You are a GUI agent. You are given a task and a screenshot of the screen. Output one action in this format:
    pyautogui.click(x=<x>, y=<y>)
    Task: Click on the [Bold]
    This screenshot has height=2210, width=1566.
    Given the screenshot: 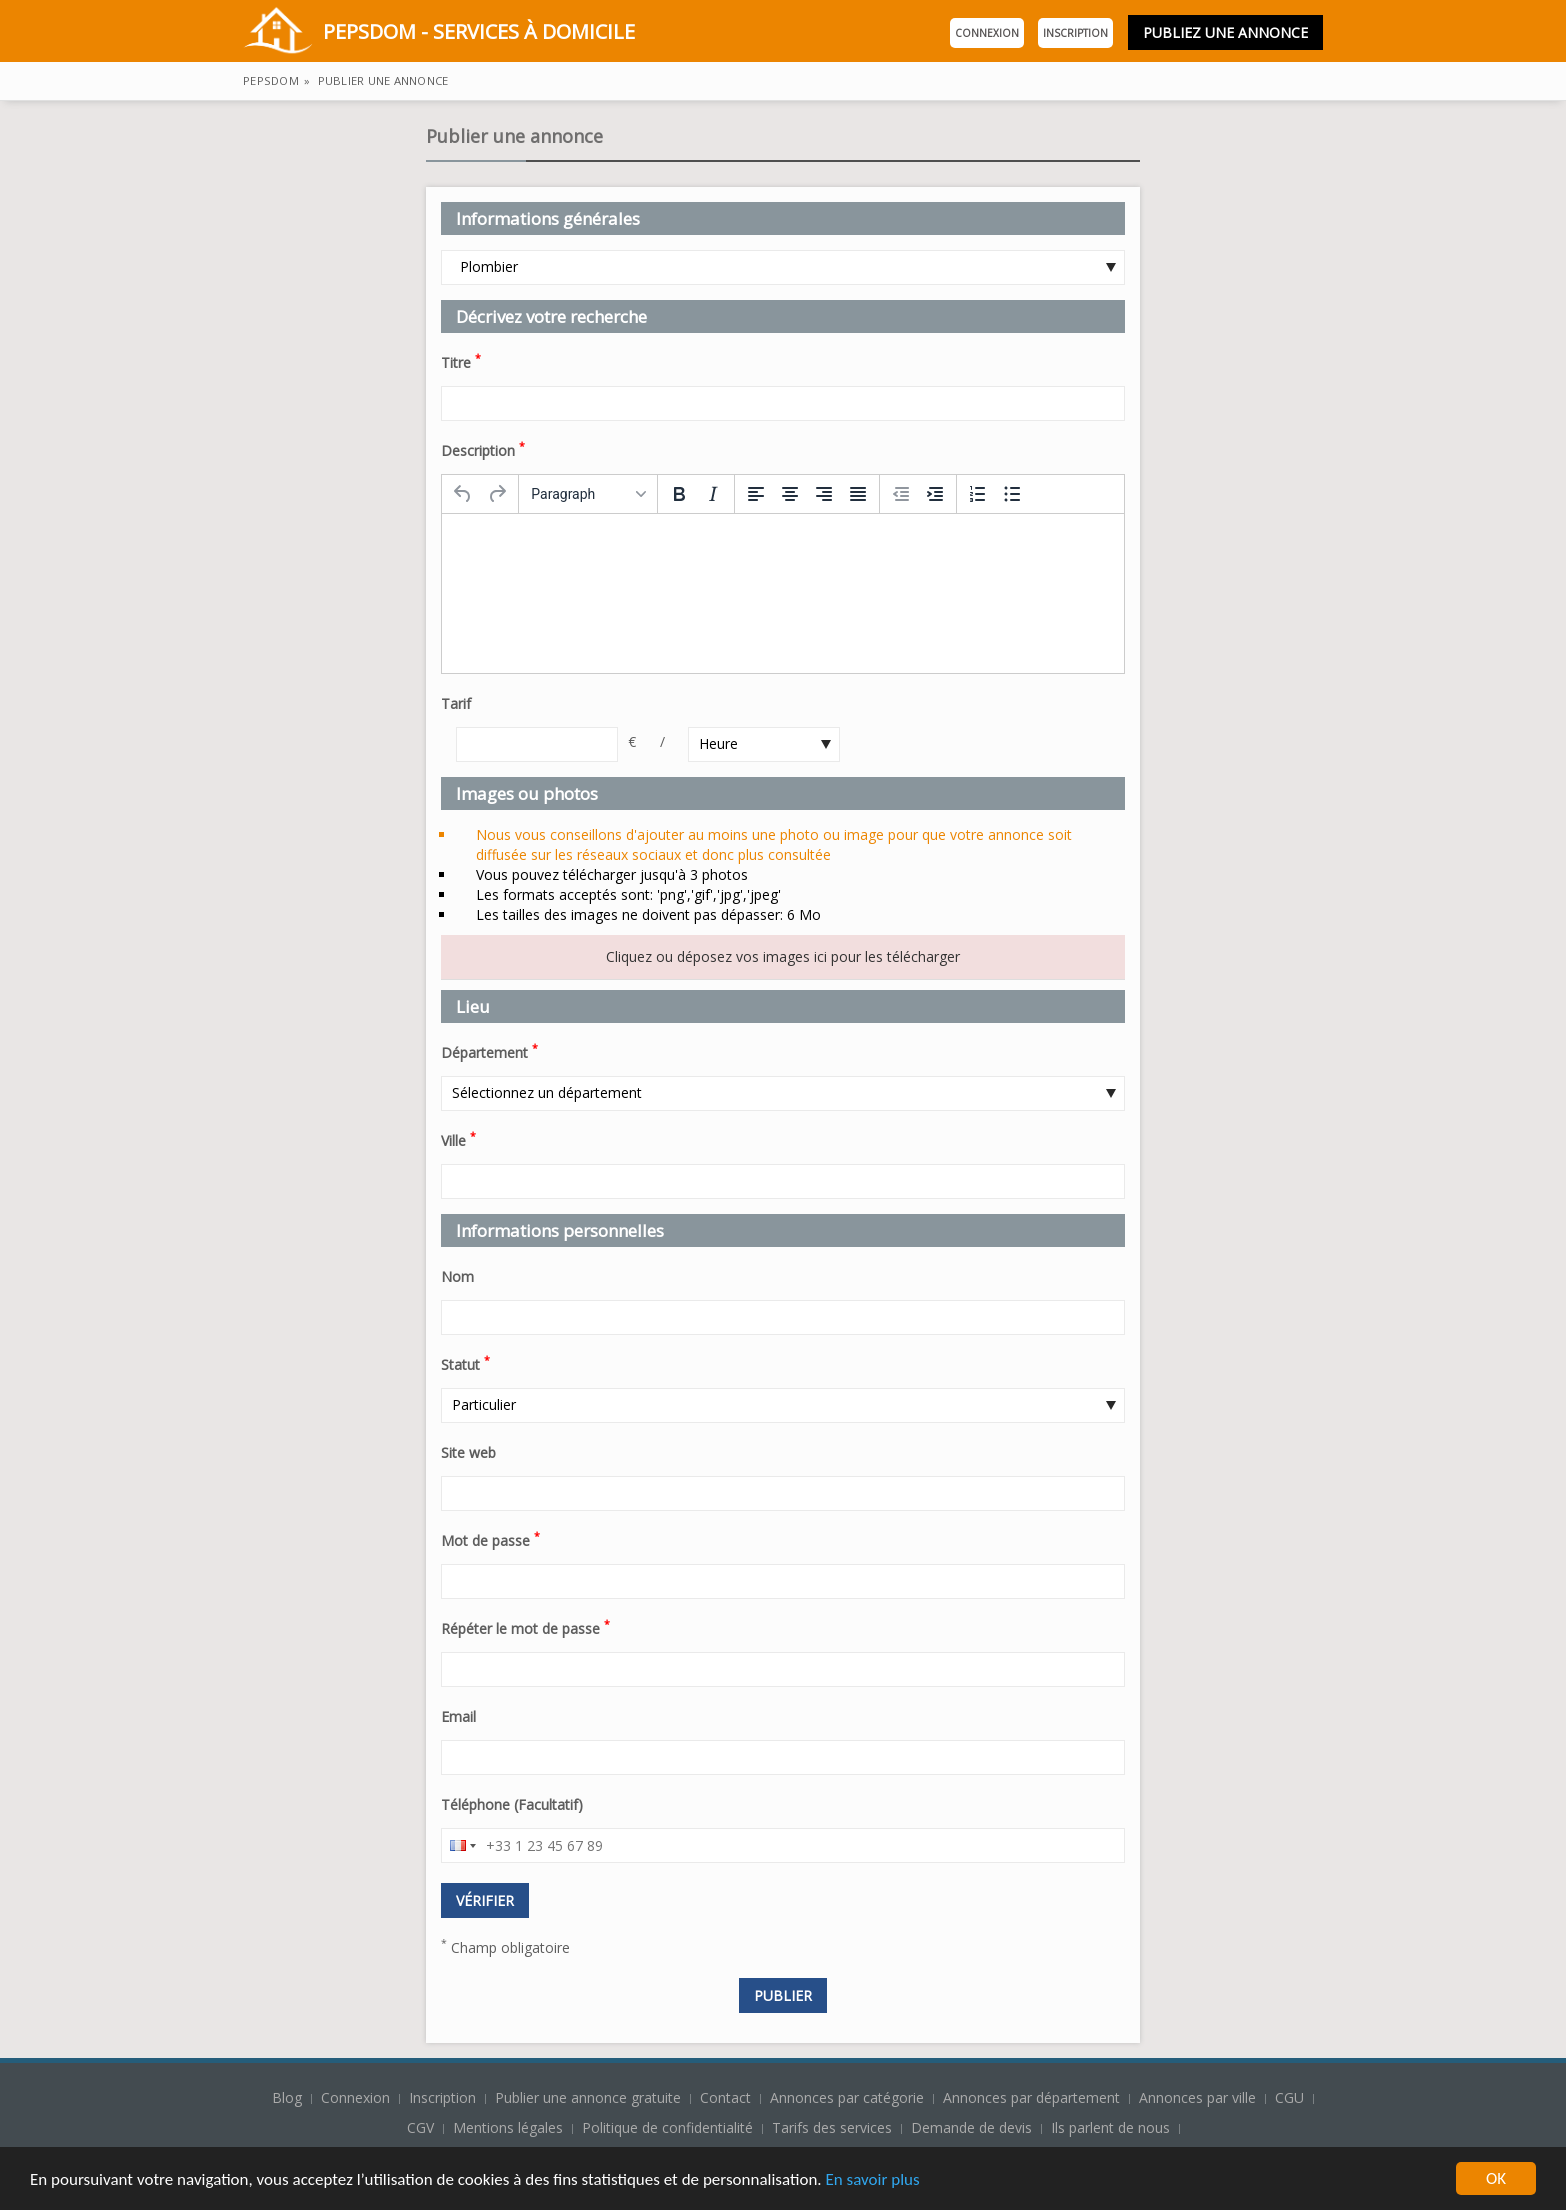 What is the action you would take?
    pyautogui.click(x=679, y=494)
    